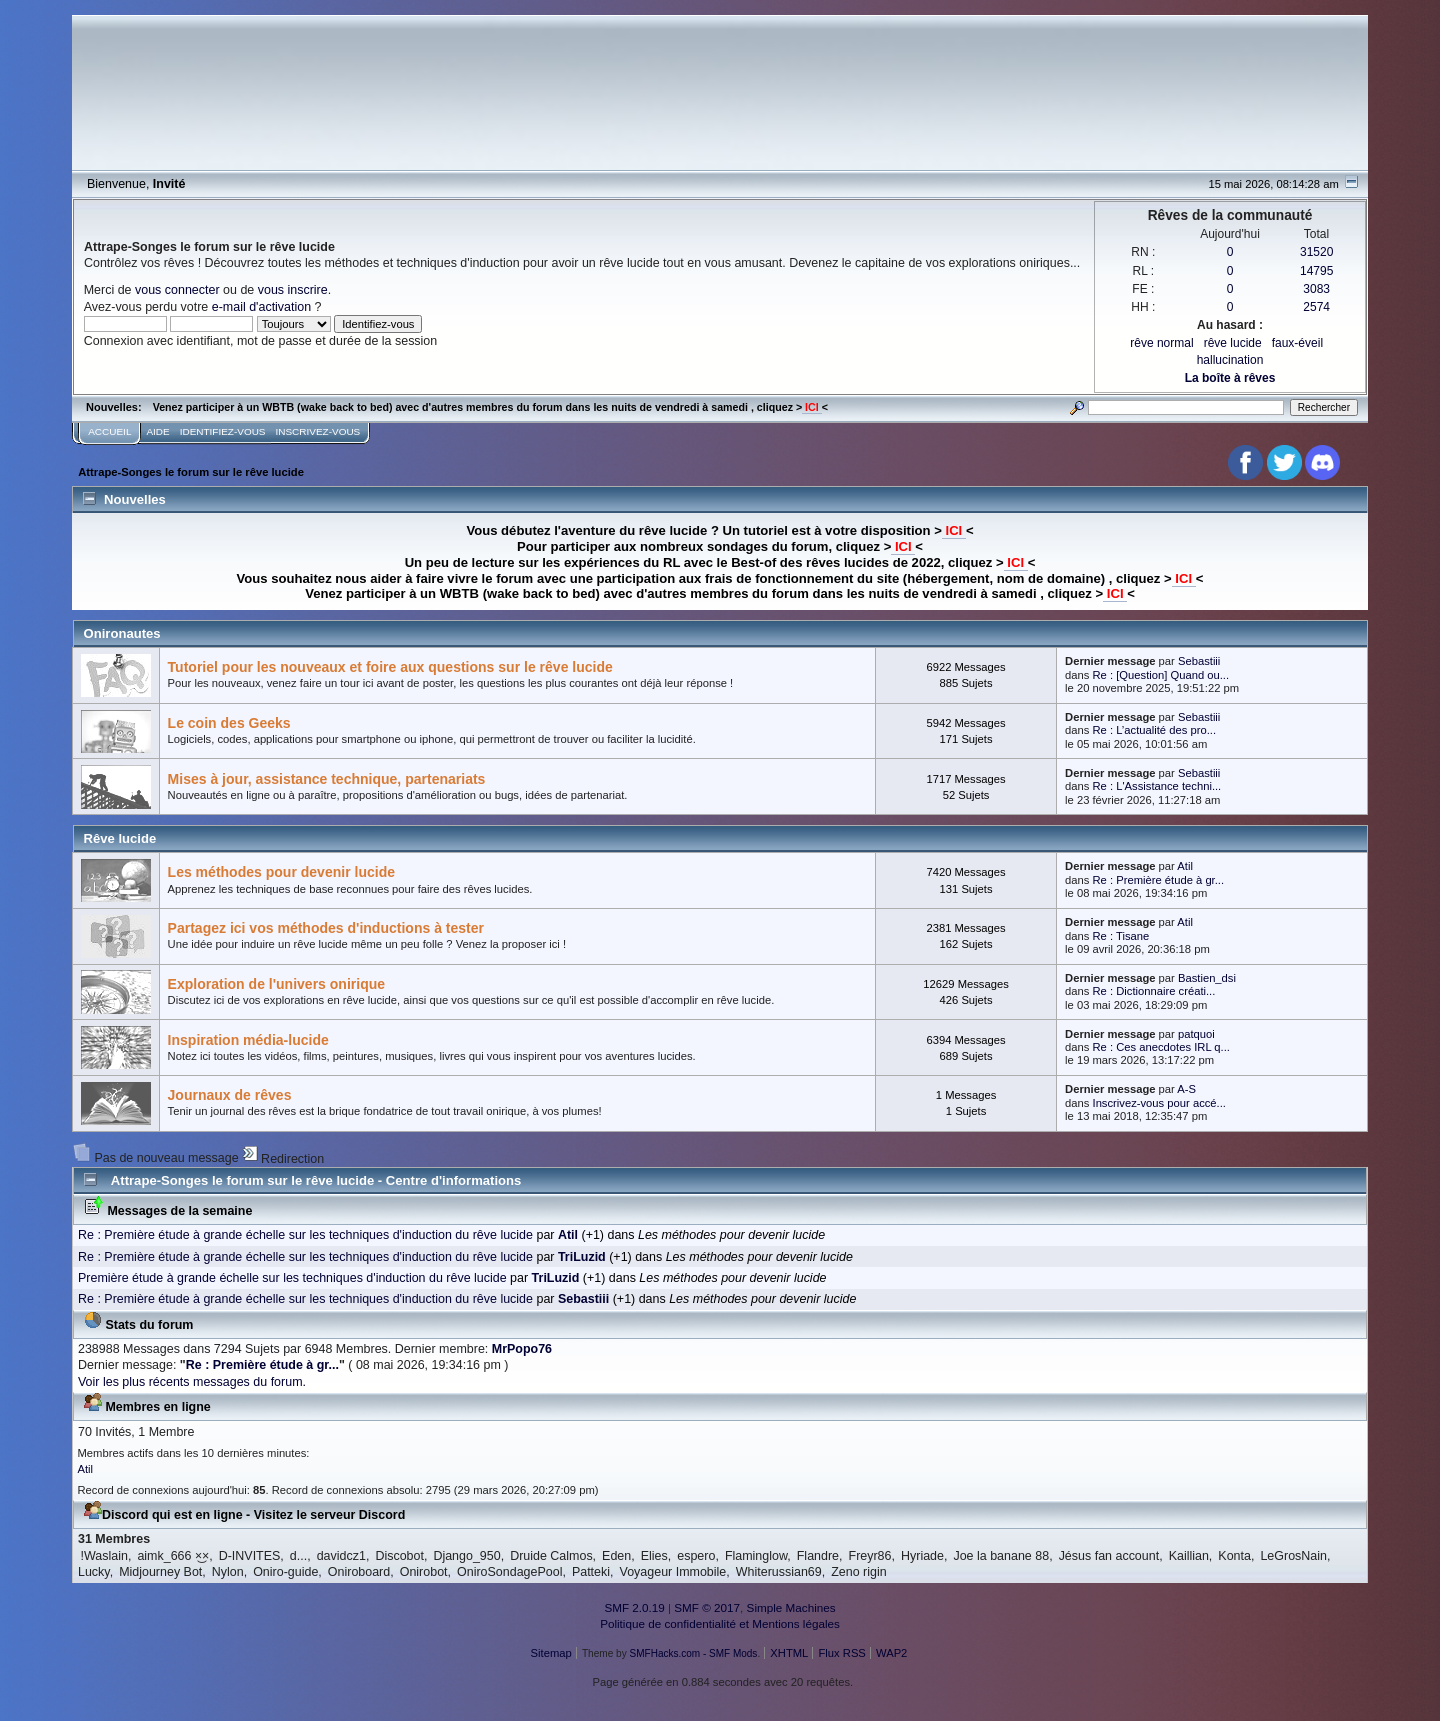 The image size is (1440, 1721). I want to click on Simple Machines, so click(791, 1607).